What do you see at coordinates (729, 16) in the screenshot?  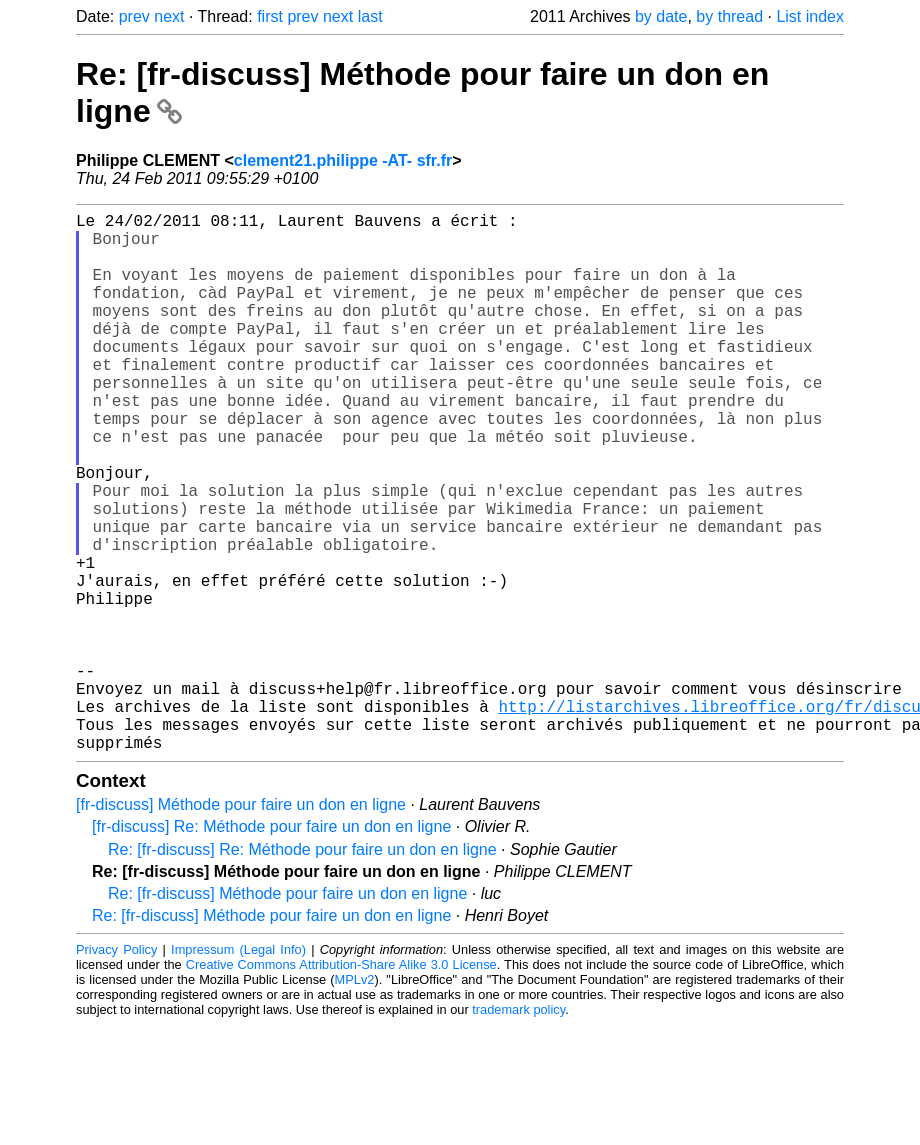 I see `by thread` at bounding box center [729, 16].